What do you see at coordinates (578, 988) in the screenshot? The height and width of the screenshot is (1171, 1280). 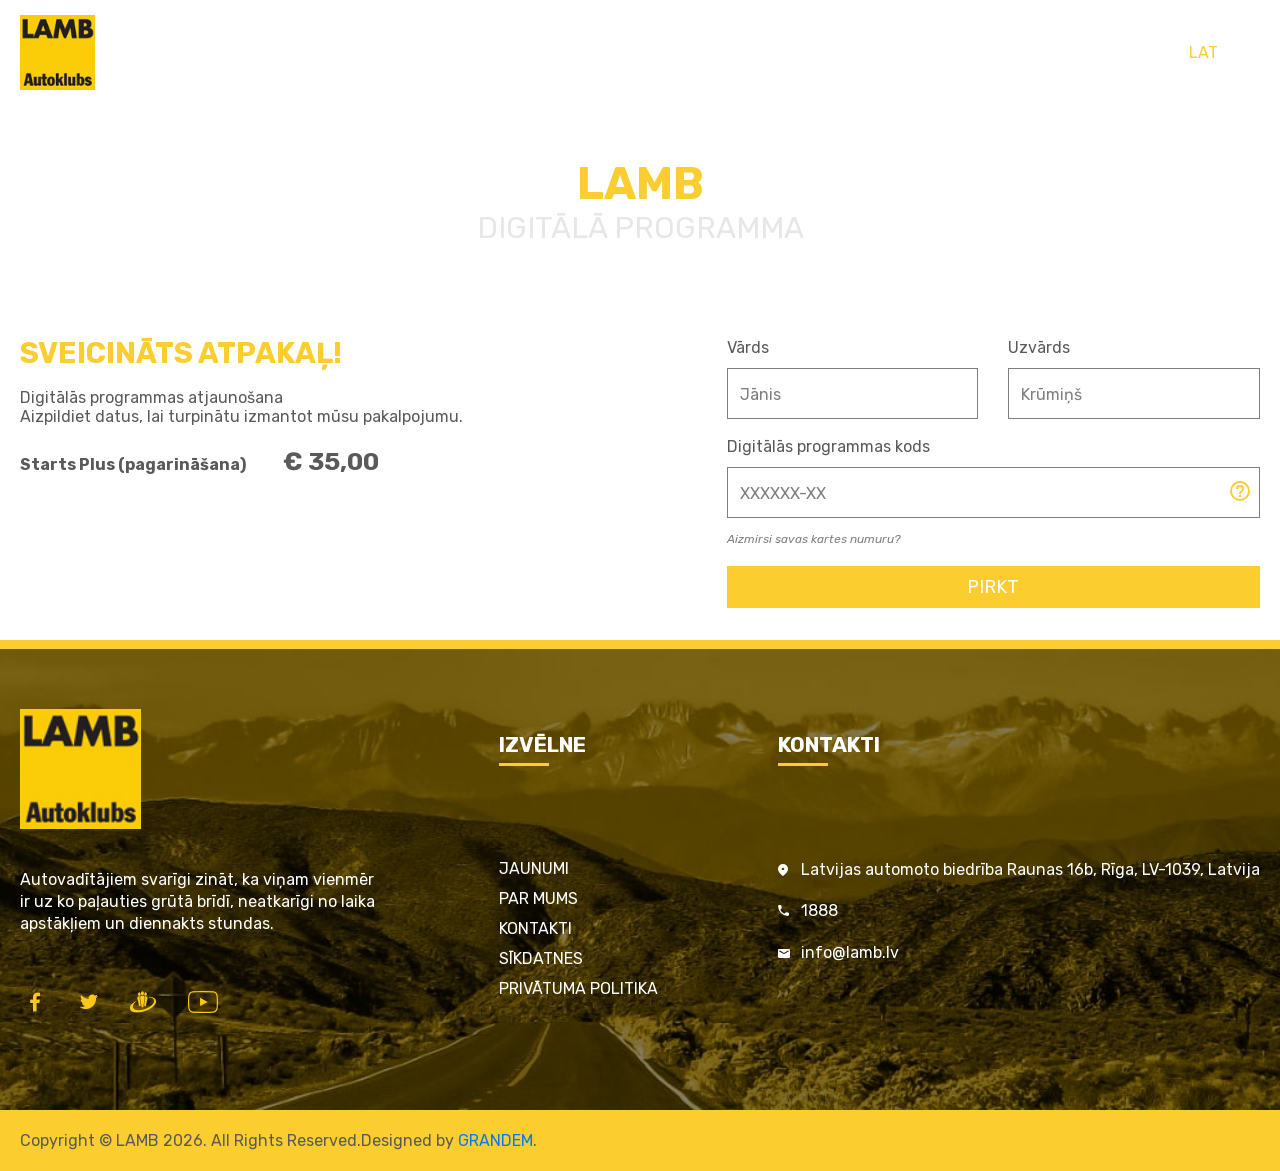 I see `Privātuma politika` at bounding box center [578, 988].